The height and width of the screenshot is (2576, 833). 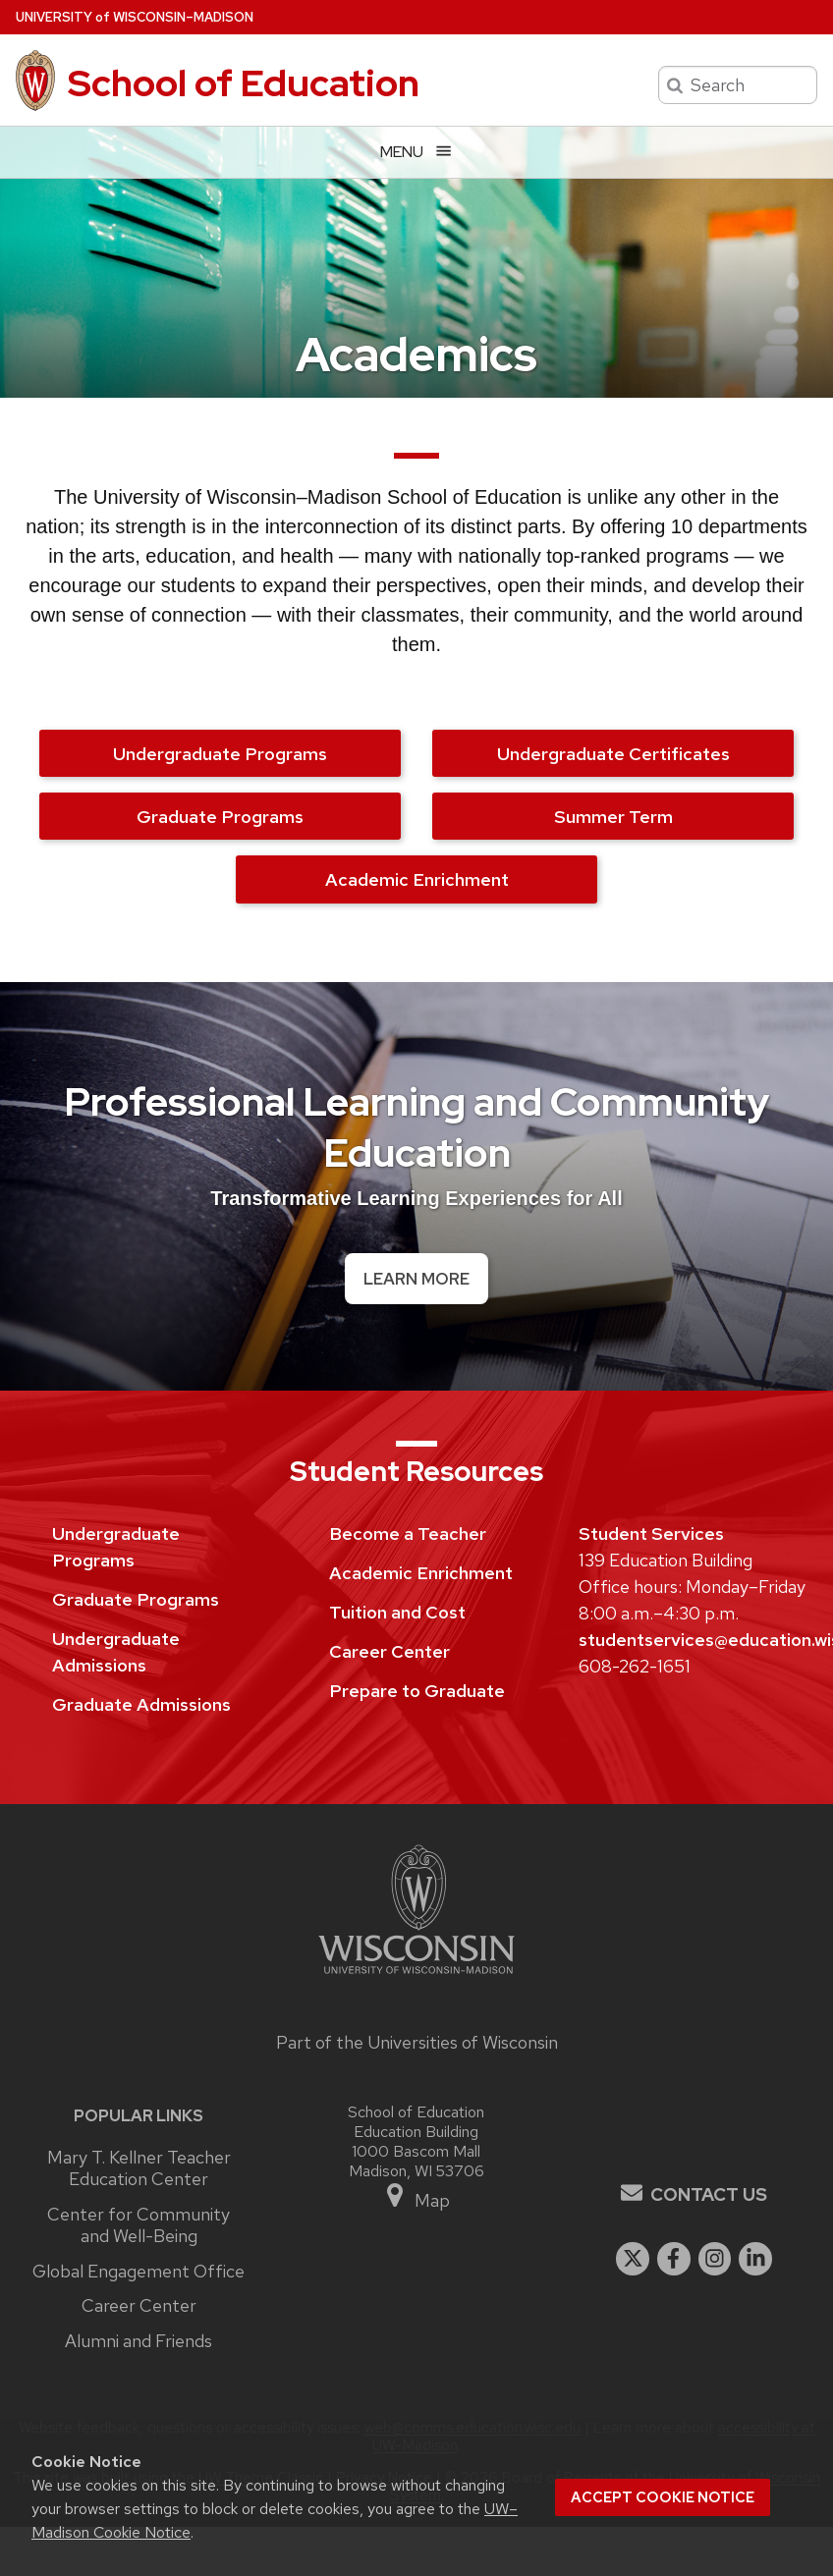 I want to click on [twitter], so click(x=632, y=2258).